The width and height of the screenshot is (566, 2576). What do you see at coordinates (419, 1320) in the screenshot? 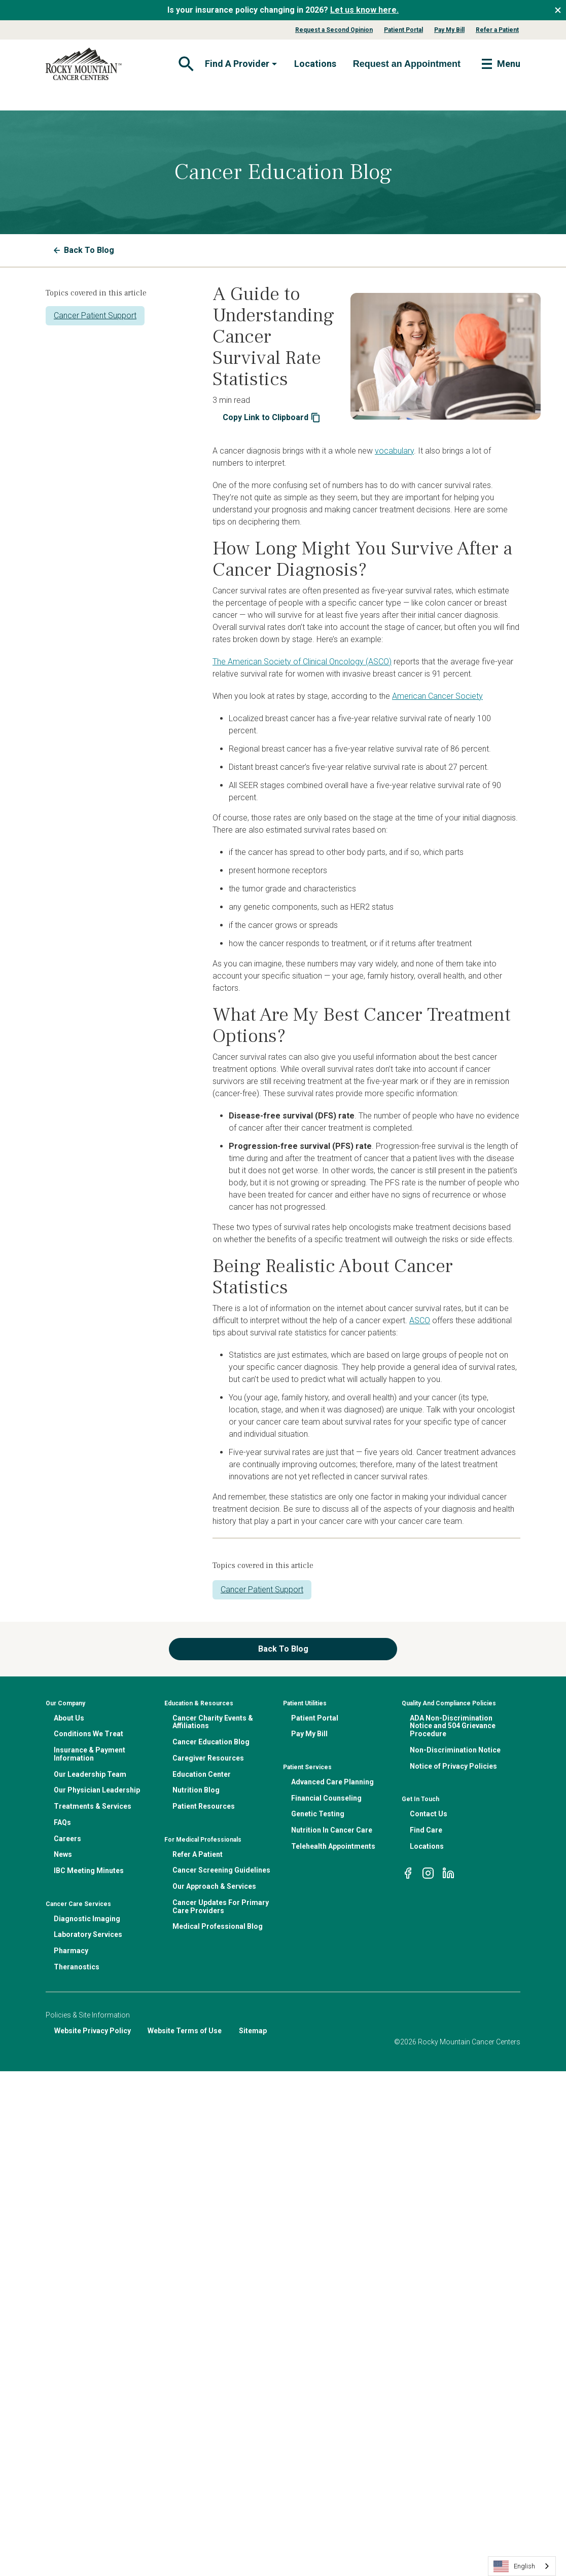
I see `ASCO` at bounding box center [419, 1320].